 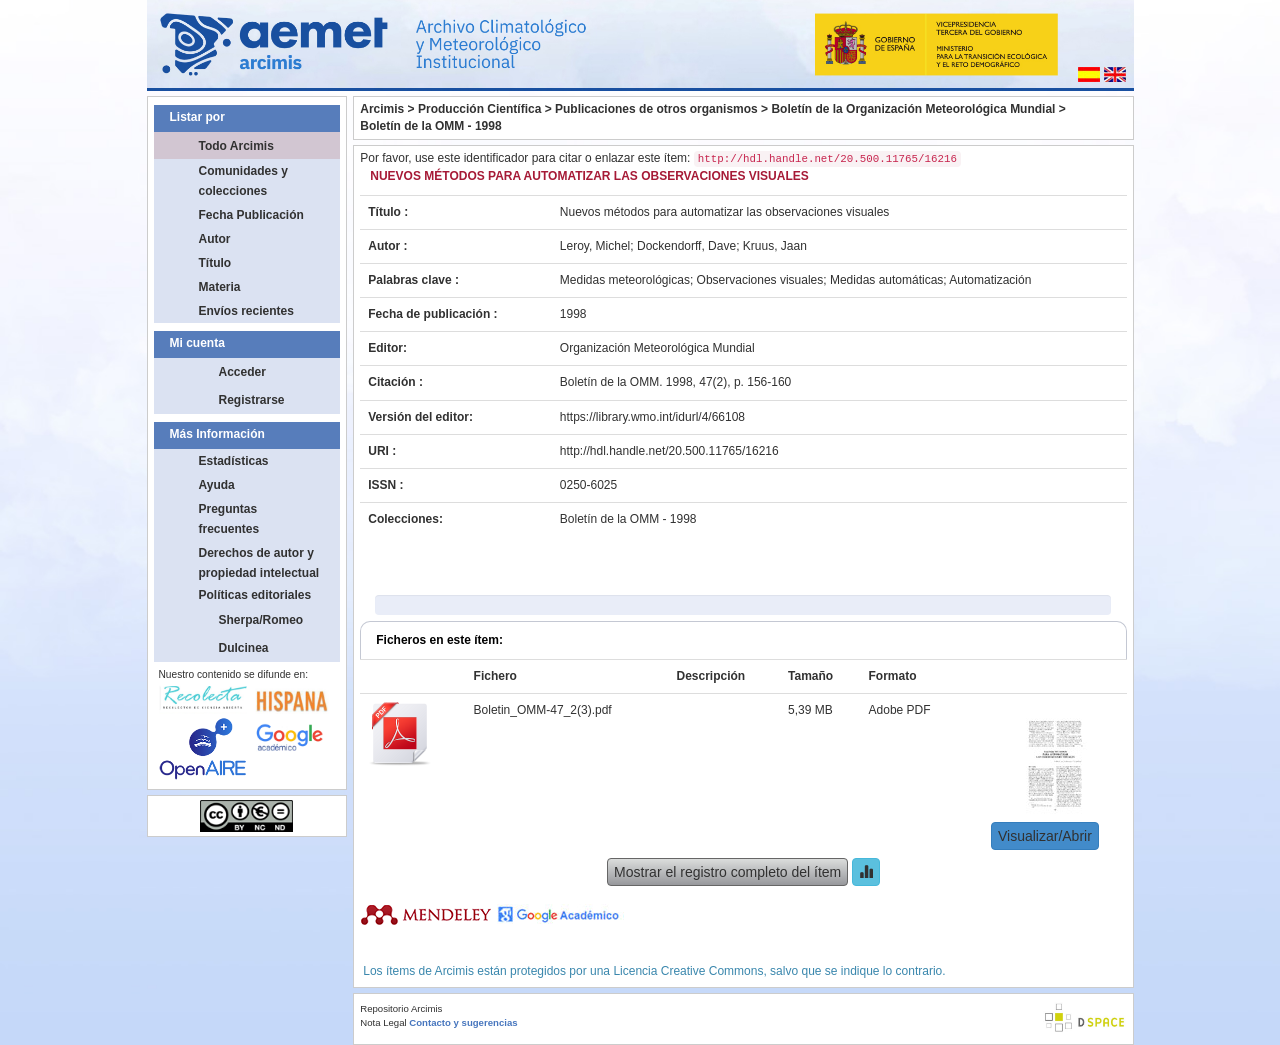 What do you see at coordinates (215, 239) in the screenshot?
I see `Autor` at bounding box center [215, 239].